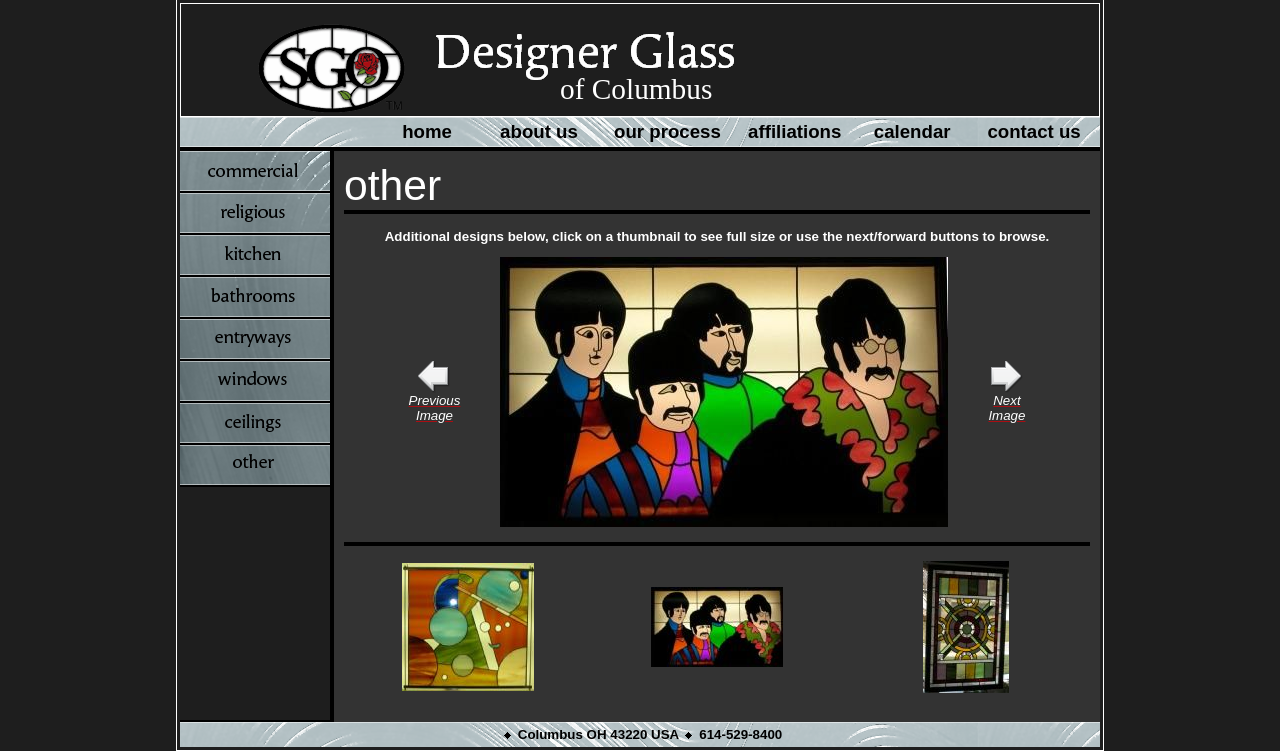 Image resolution: width=1280 pixels, height=751 pixels. What do you see at coordinates (539, 131) in the screenshot?
I see `about us` at bounding box center [539, 131].